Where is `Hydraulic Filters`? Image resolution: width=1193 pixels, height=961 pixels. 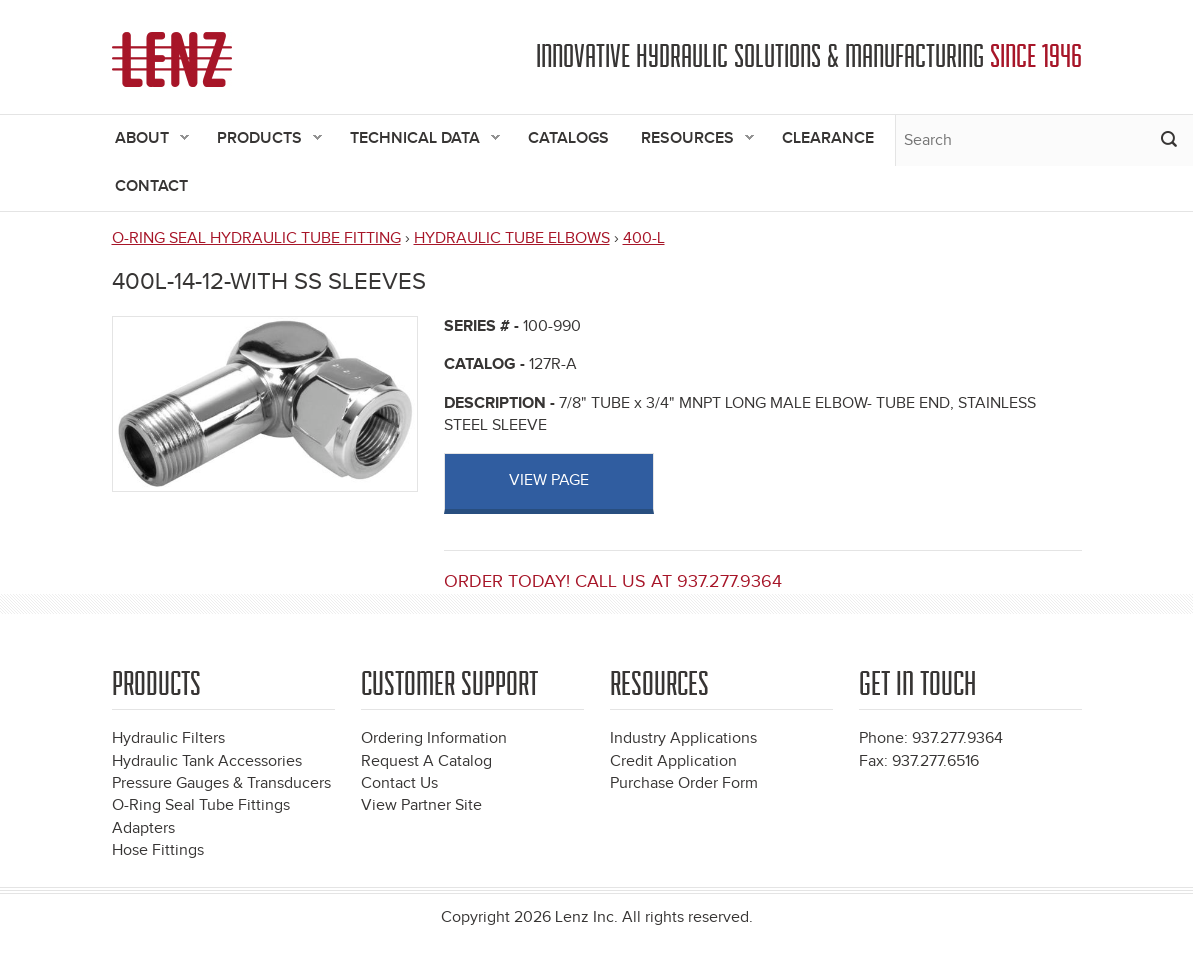
Hydraulic Filters is located at coordinates (168, 738).